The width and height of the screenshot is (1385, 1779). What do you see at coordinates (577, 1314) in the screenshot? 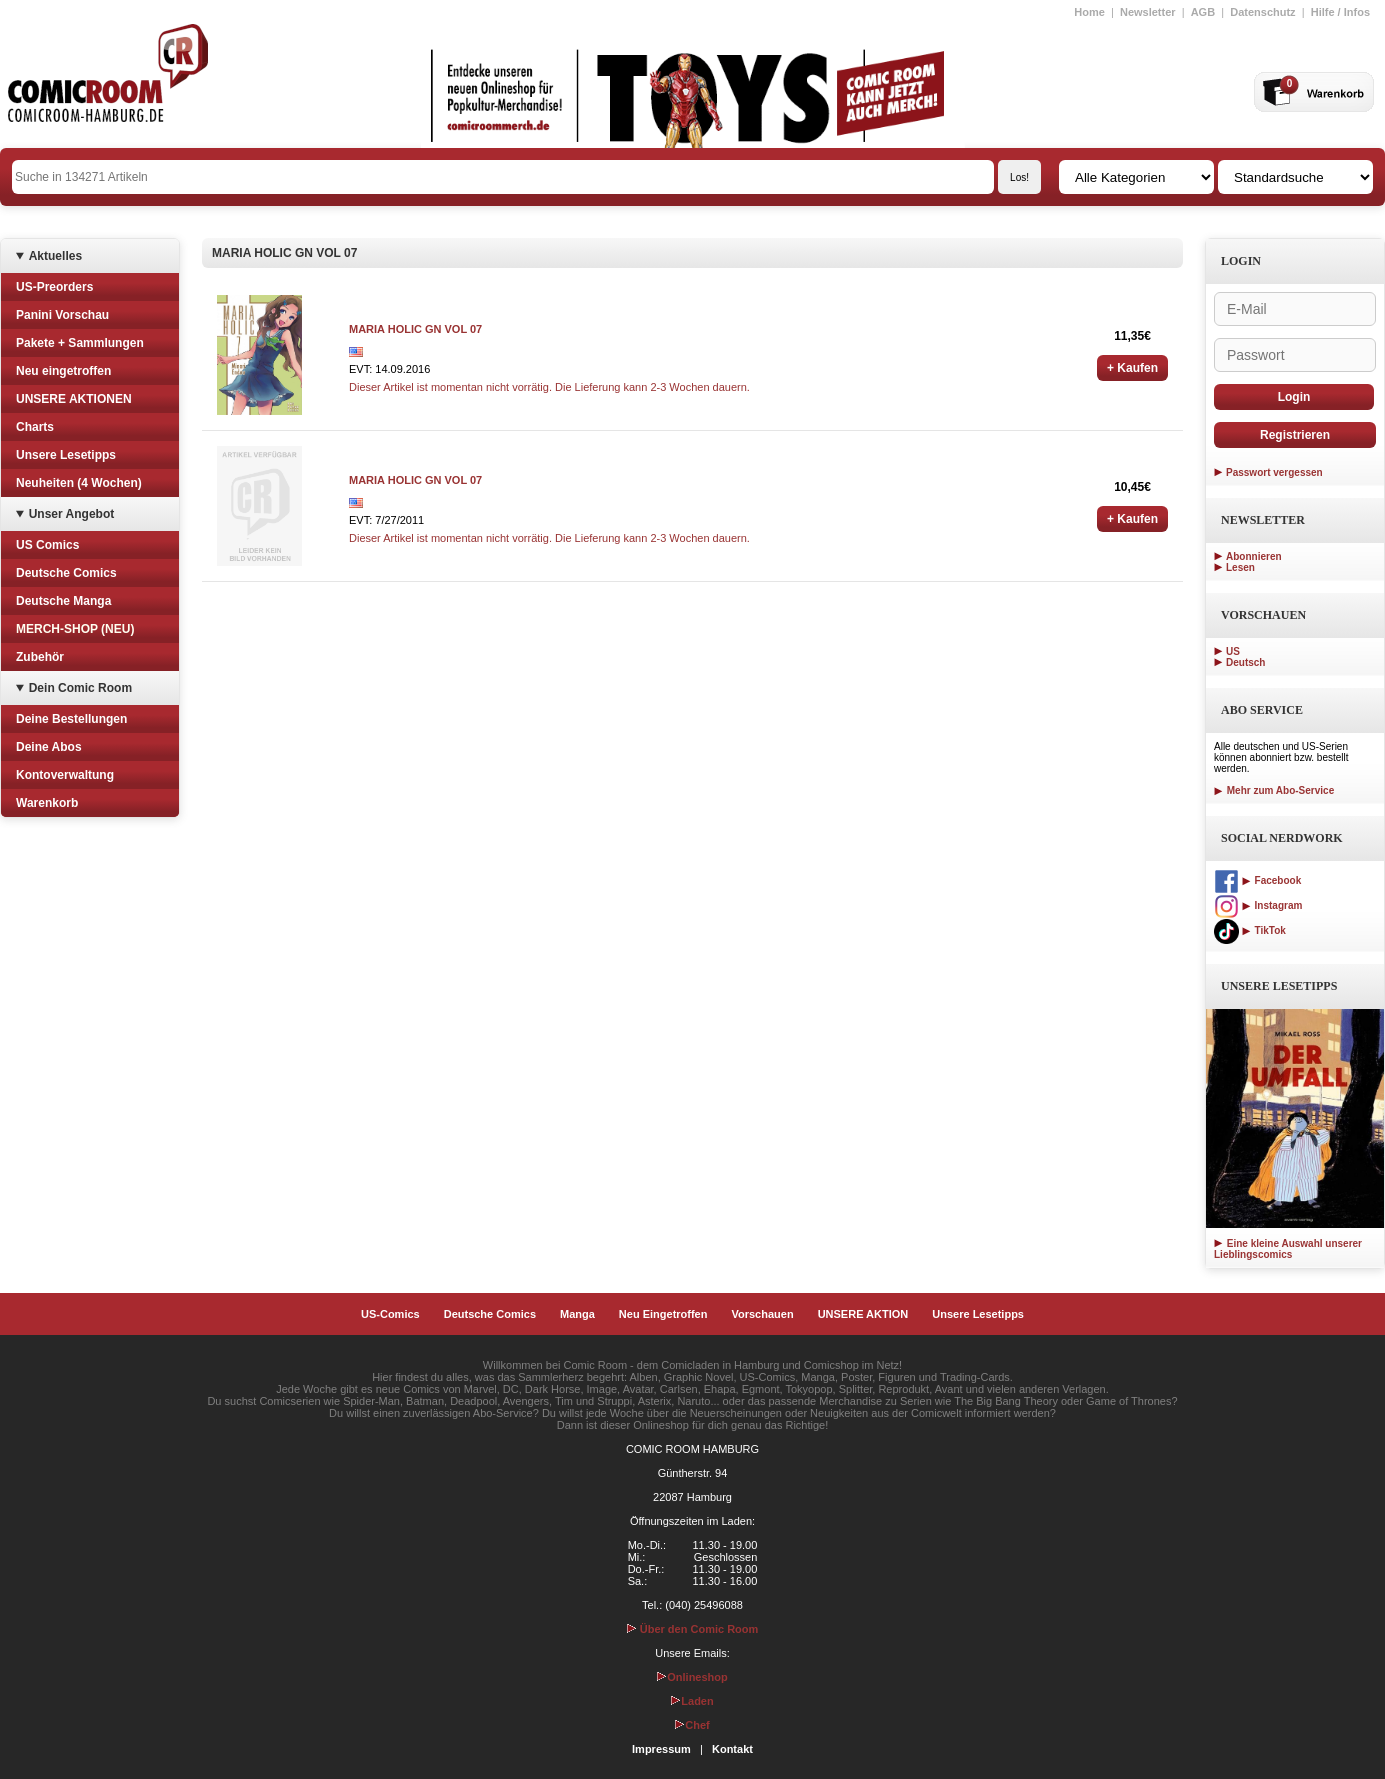
I see `Manga` at bounding box center [577, 1314].